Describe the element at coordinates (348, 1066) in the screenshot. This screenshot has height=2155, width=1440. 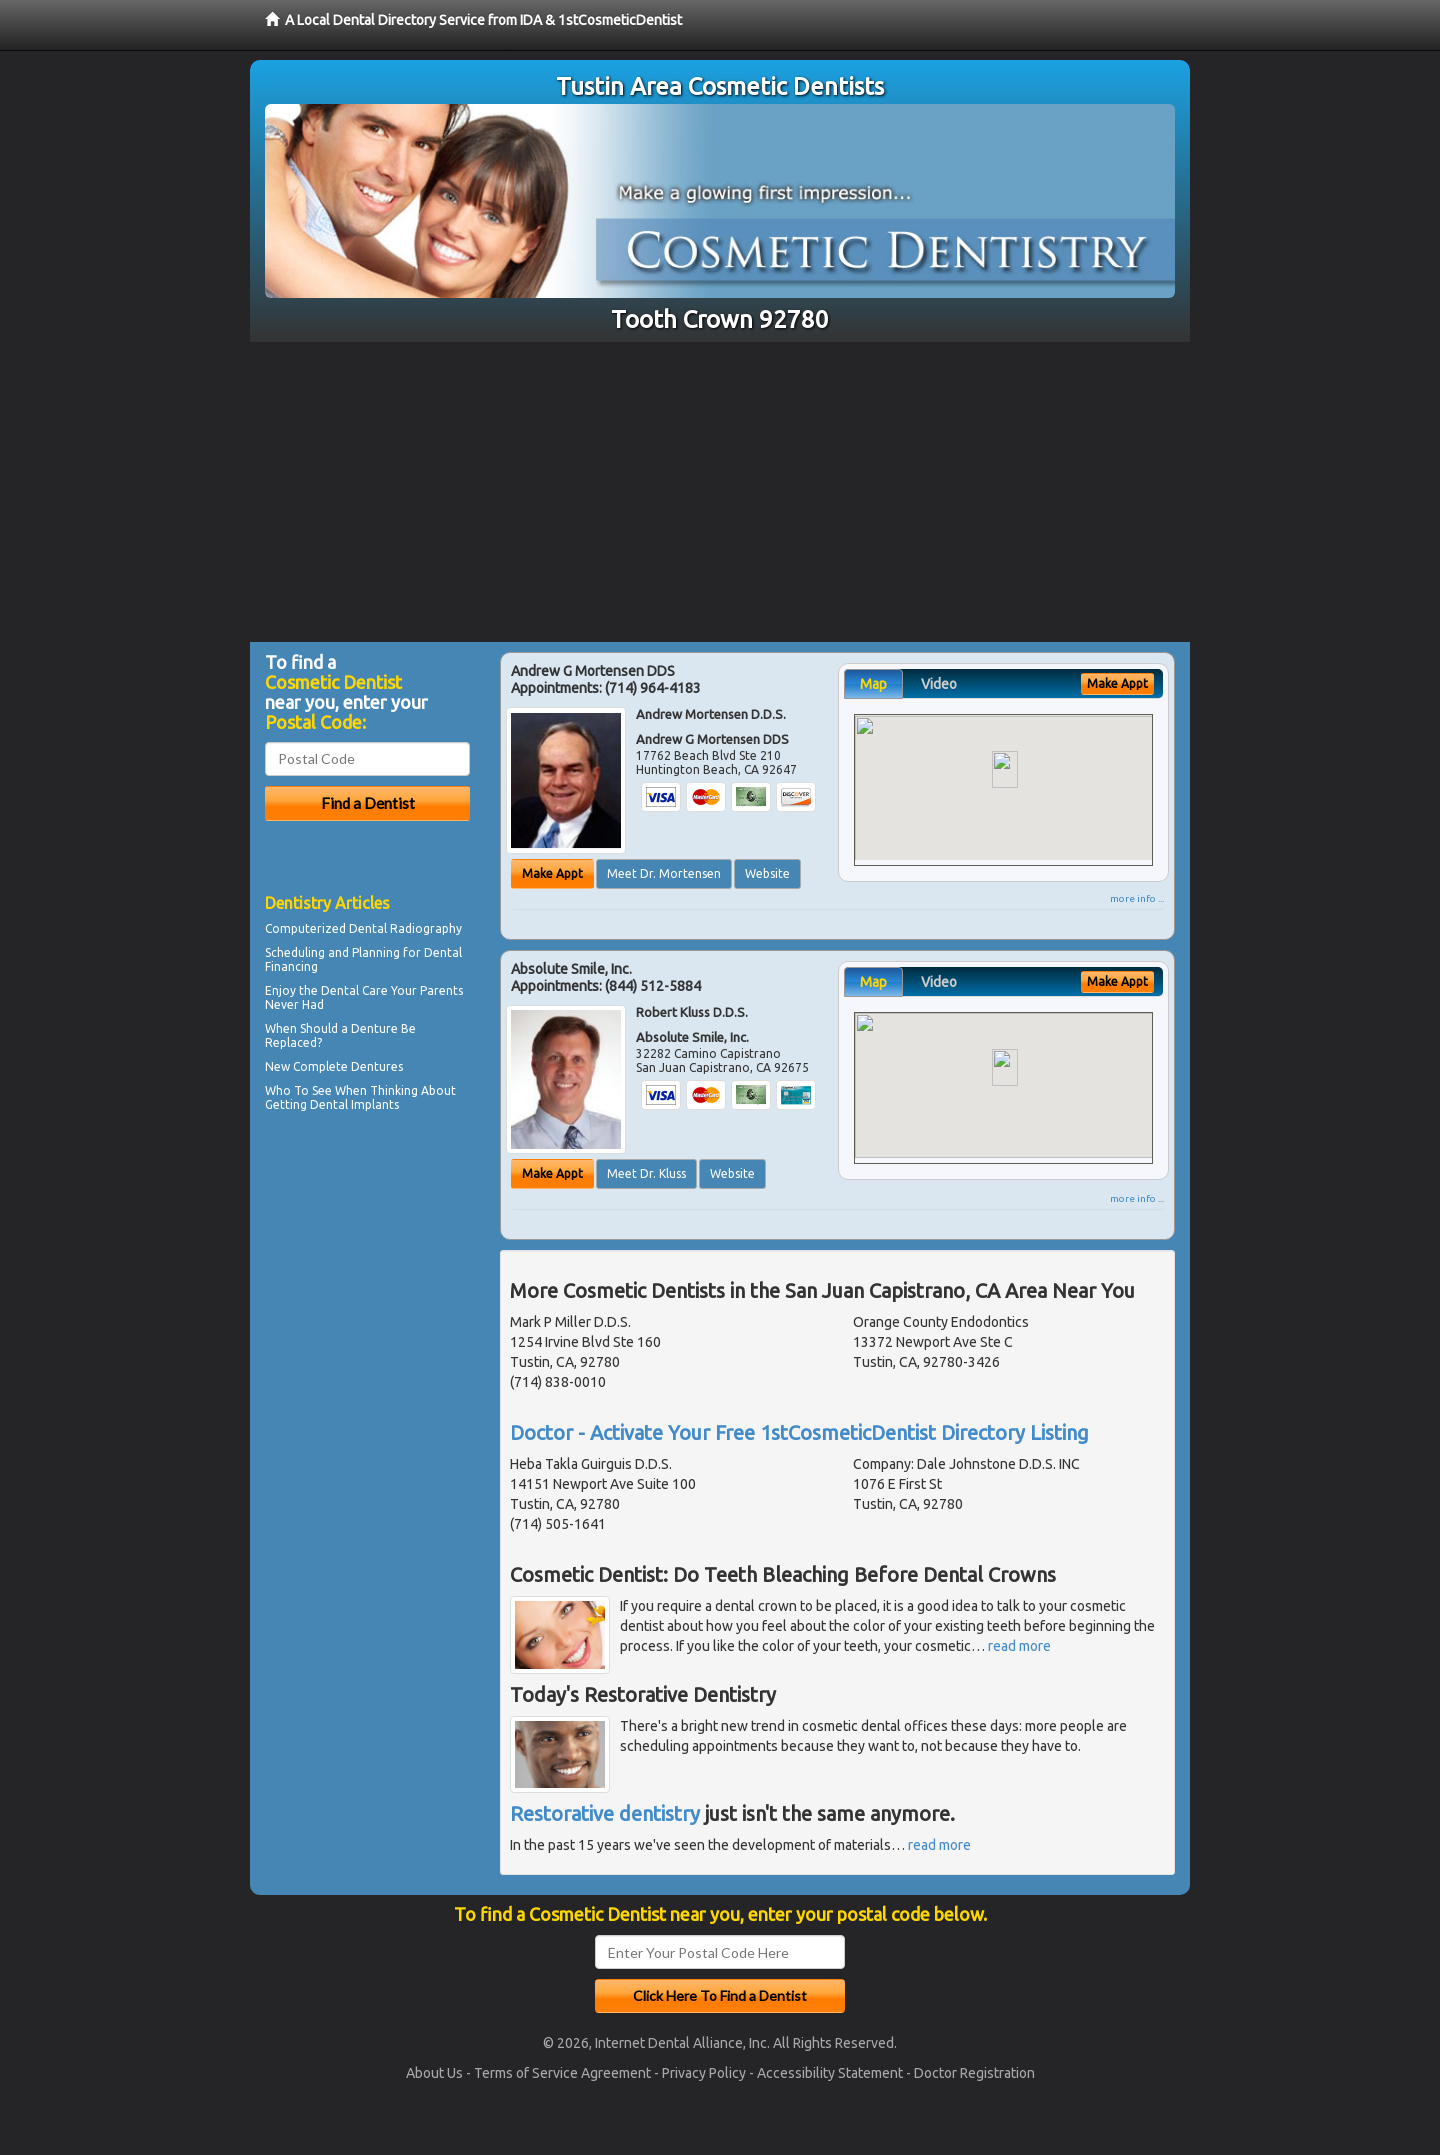
I see `Complete Dentures` at that location.